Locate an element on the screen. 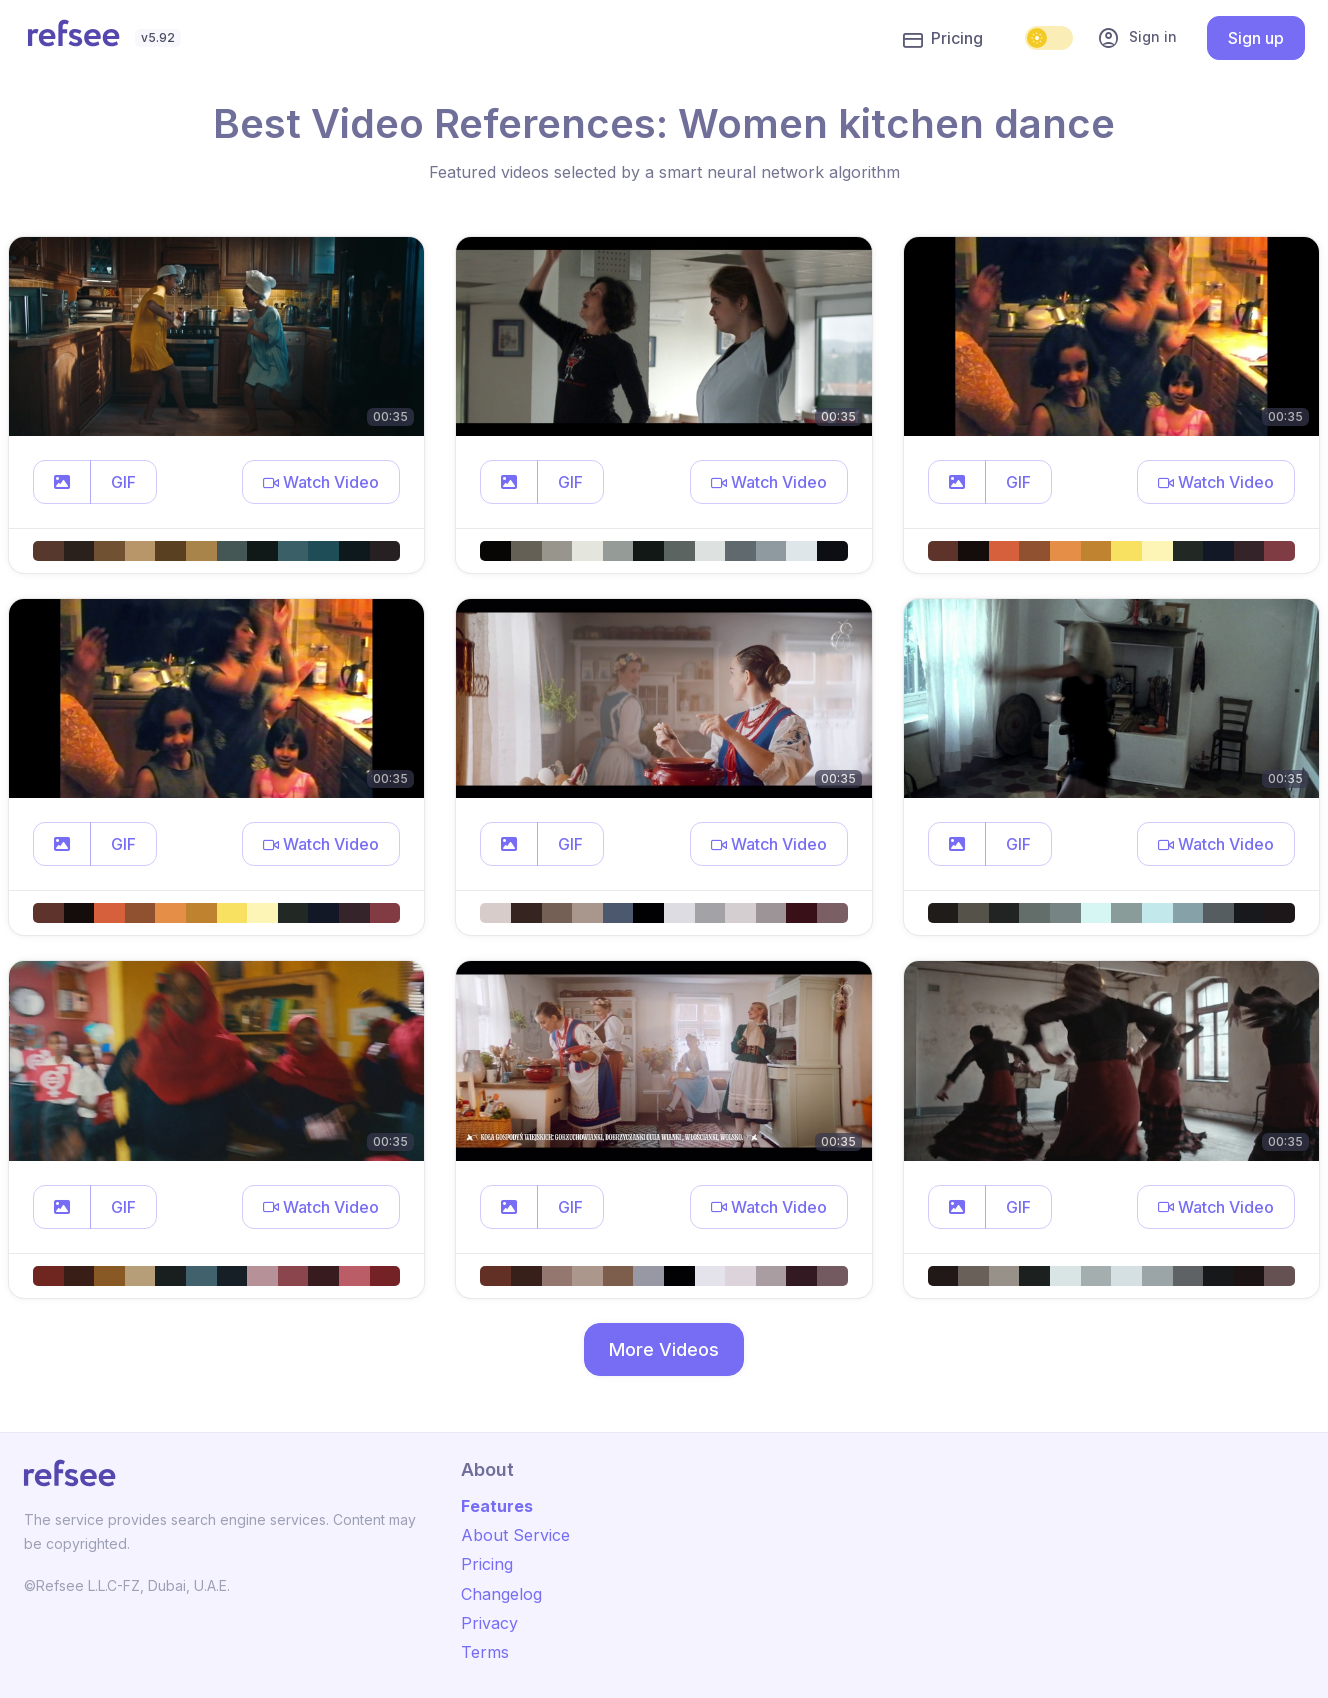  Sign up is located at coordinates (1256, 38).